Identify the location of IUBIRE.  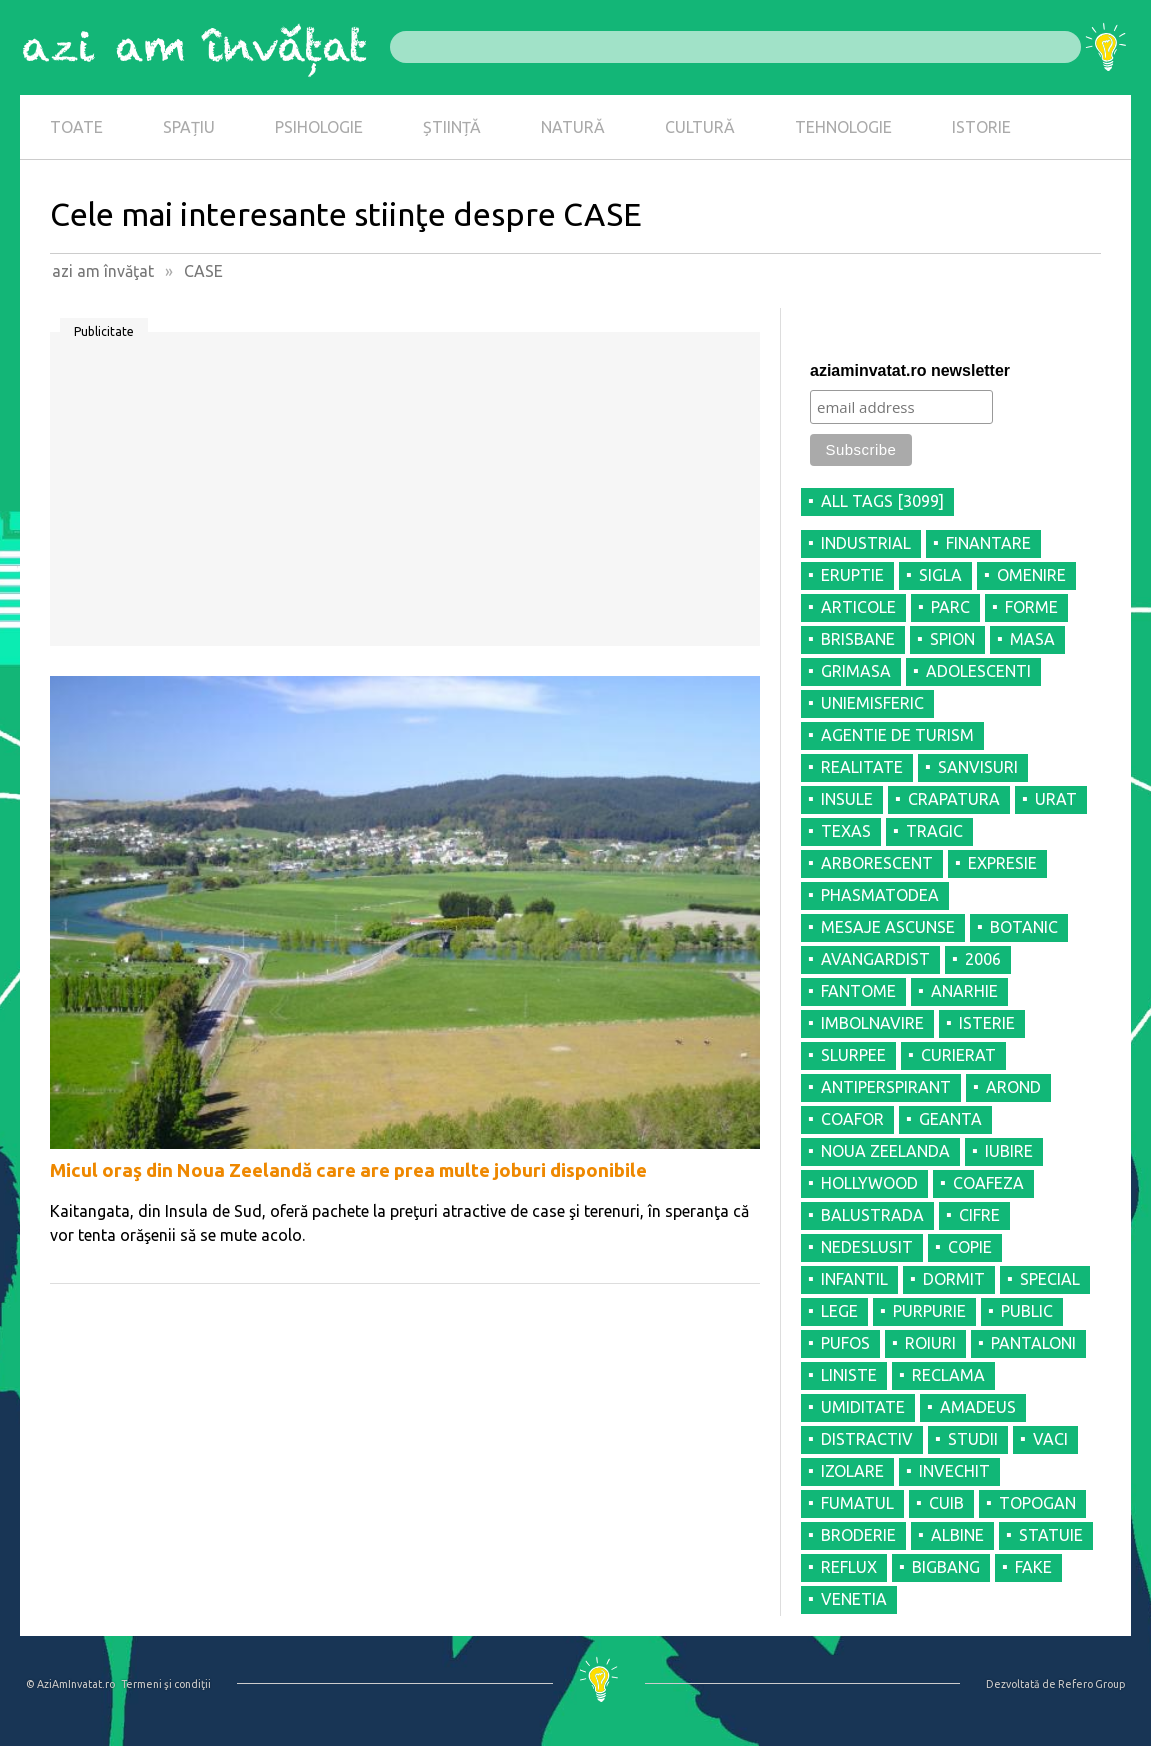
(1009, 1151).